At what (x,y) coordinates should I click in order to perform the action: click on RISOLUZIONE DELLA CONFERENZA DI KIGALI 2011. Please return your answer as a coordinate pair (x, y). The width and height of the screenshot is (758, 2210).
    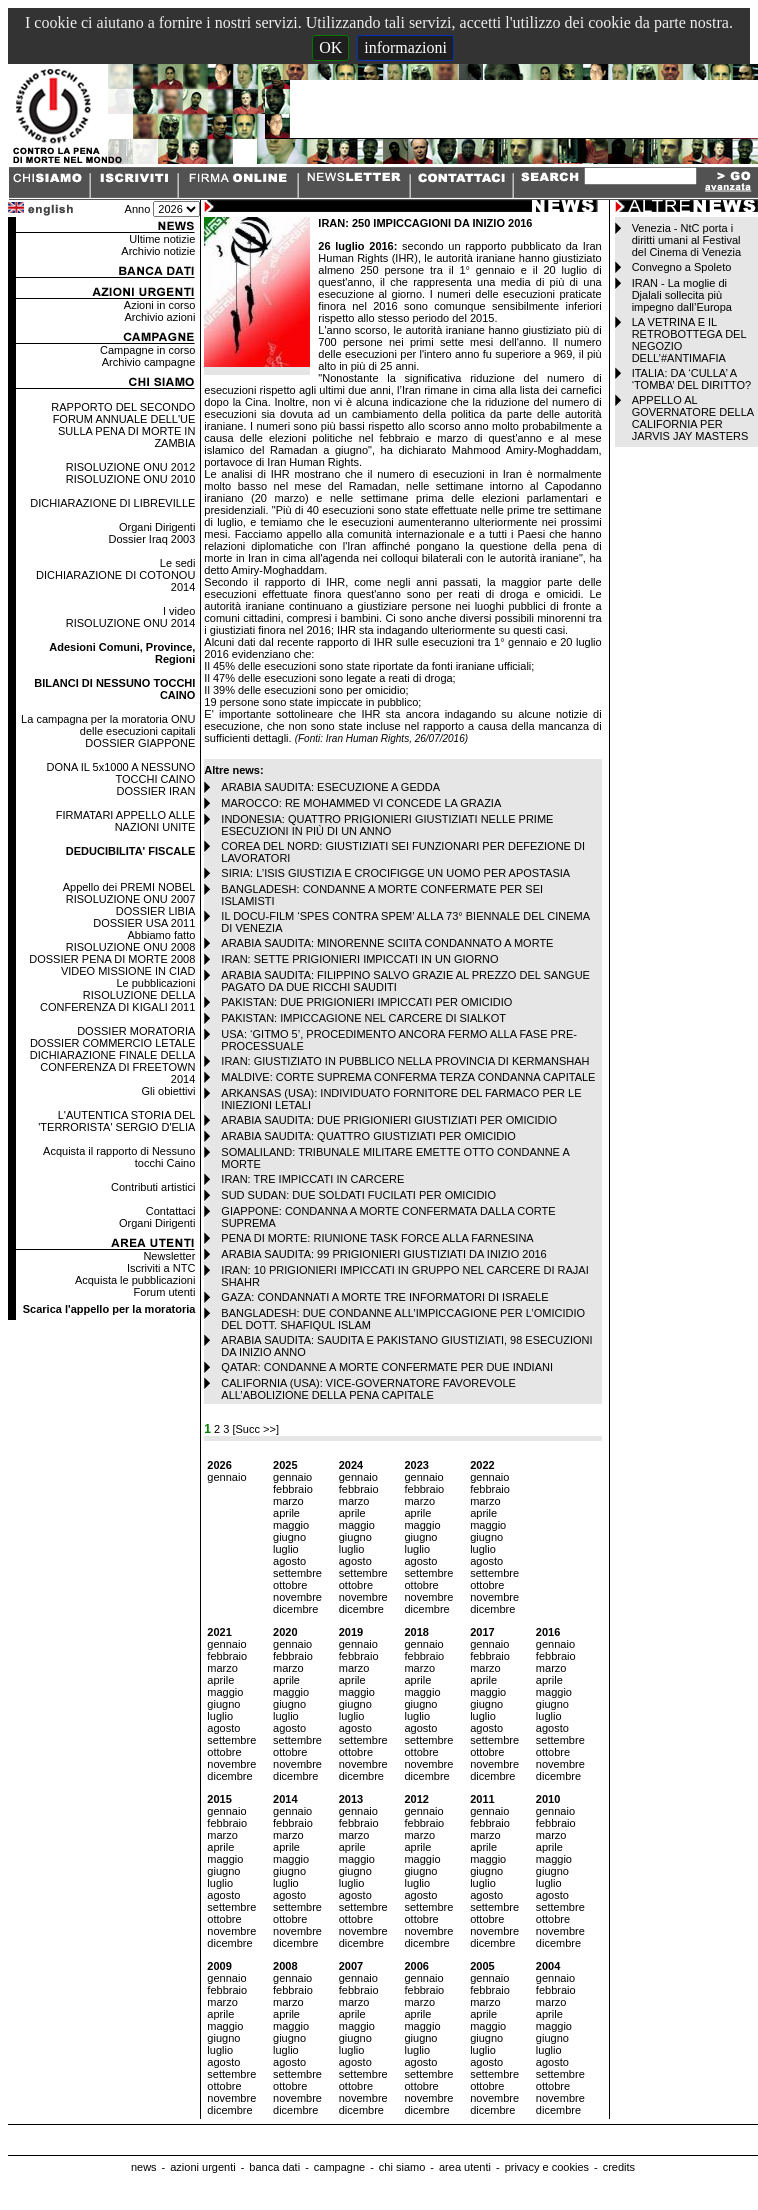
    Looking at the image, I should click on (117, 1001).